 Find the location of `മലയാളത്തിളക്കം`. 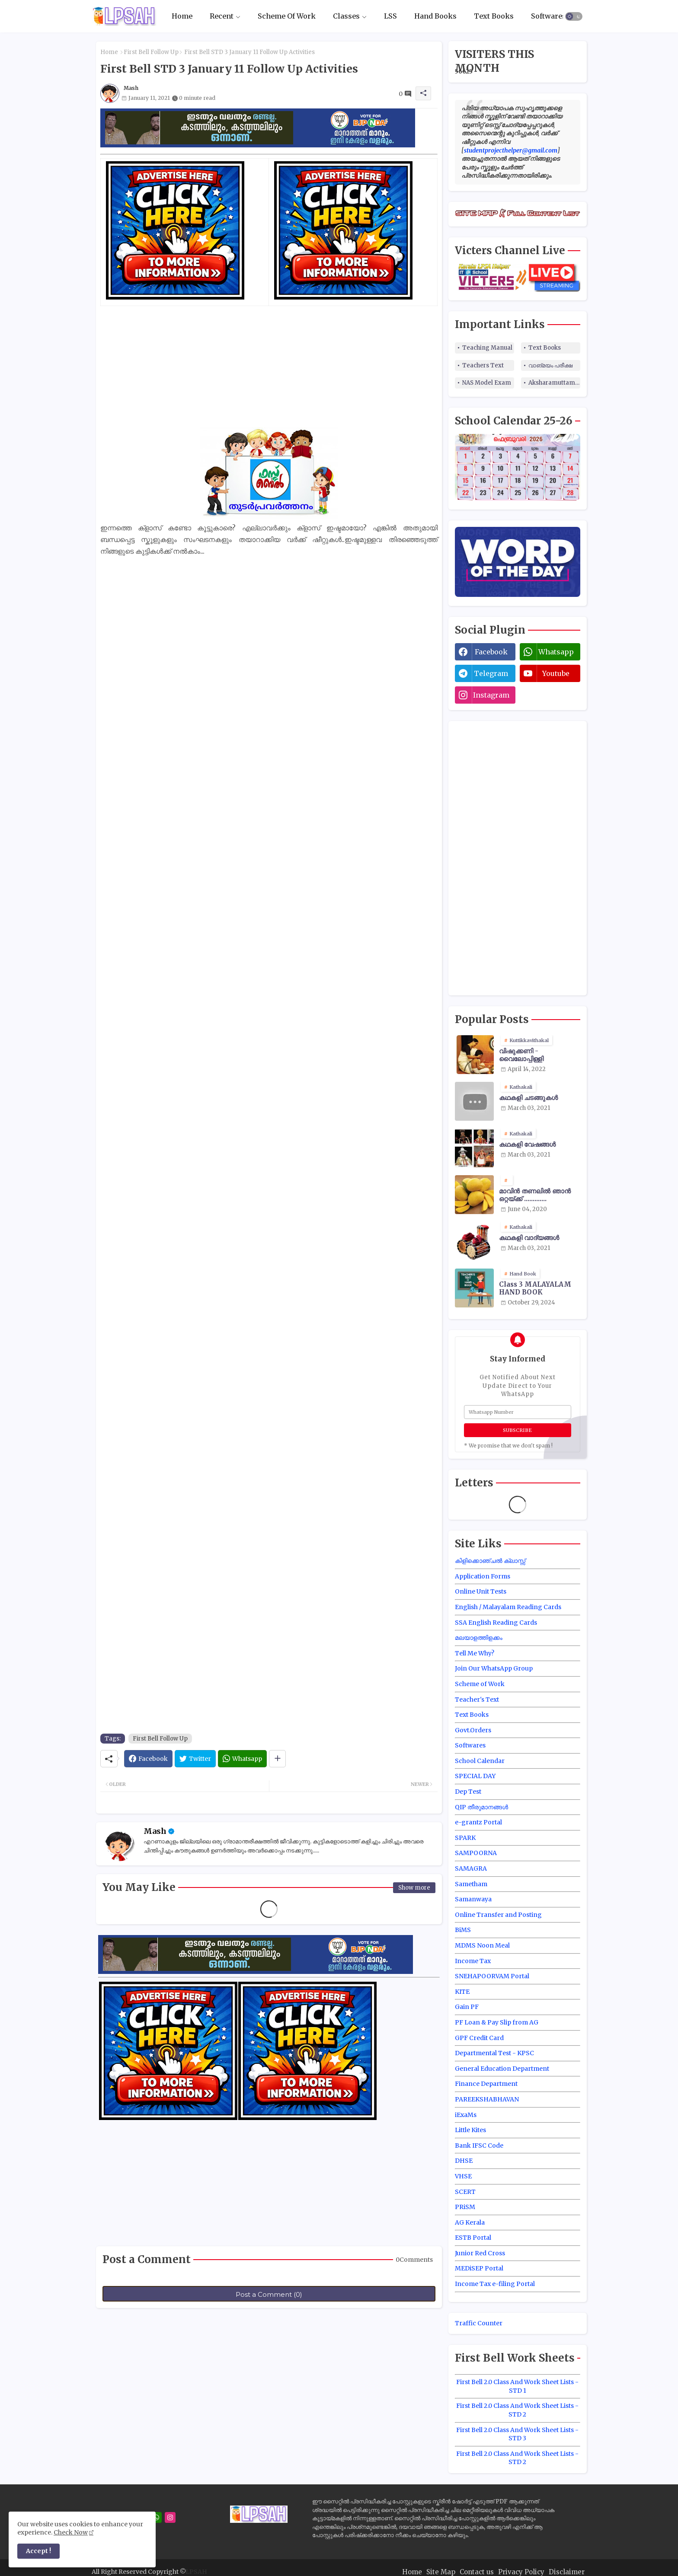

മലയാളത്തിളക്കം is located at coordinates (478, 1638).